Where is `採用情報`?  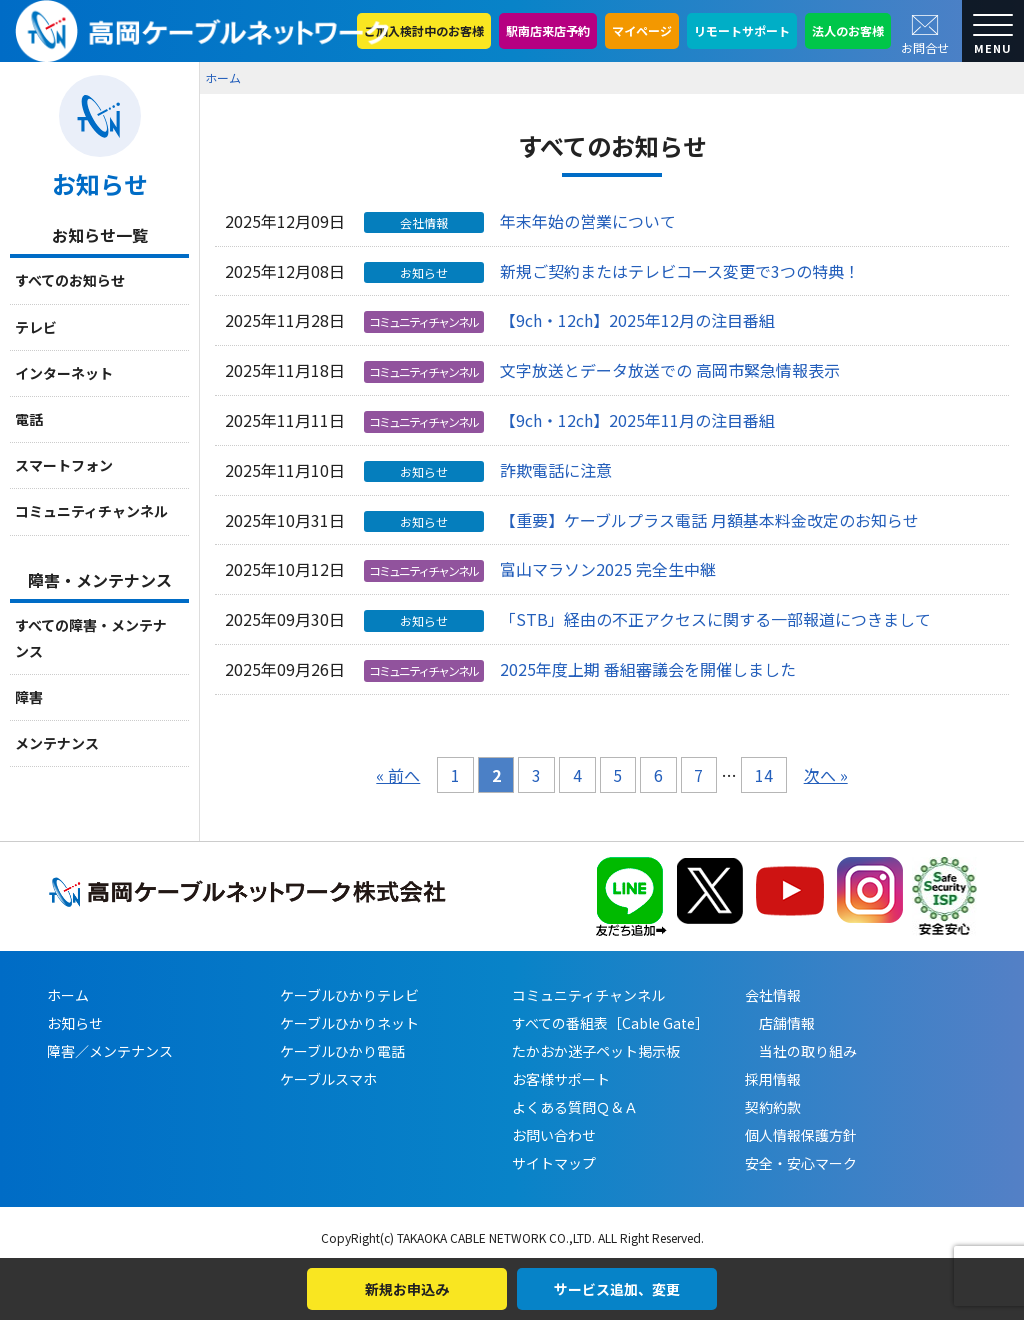 採用情報 is located at coordinates (773, 1079).